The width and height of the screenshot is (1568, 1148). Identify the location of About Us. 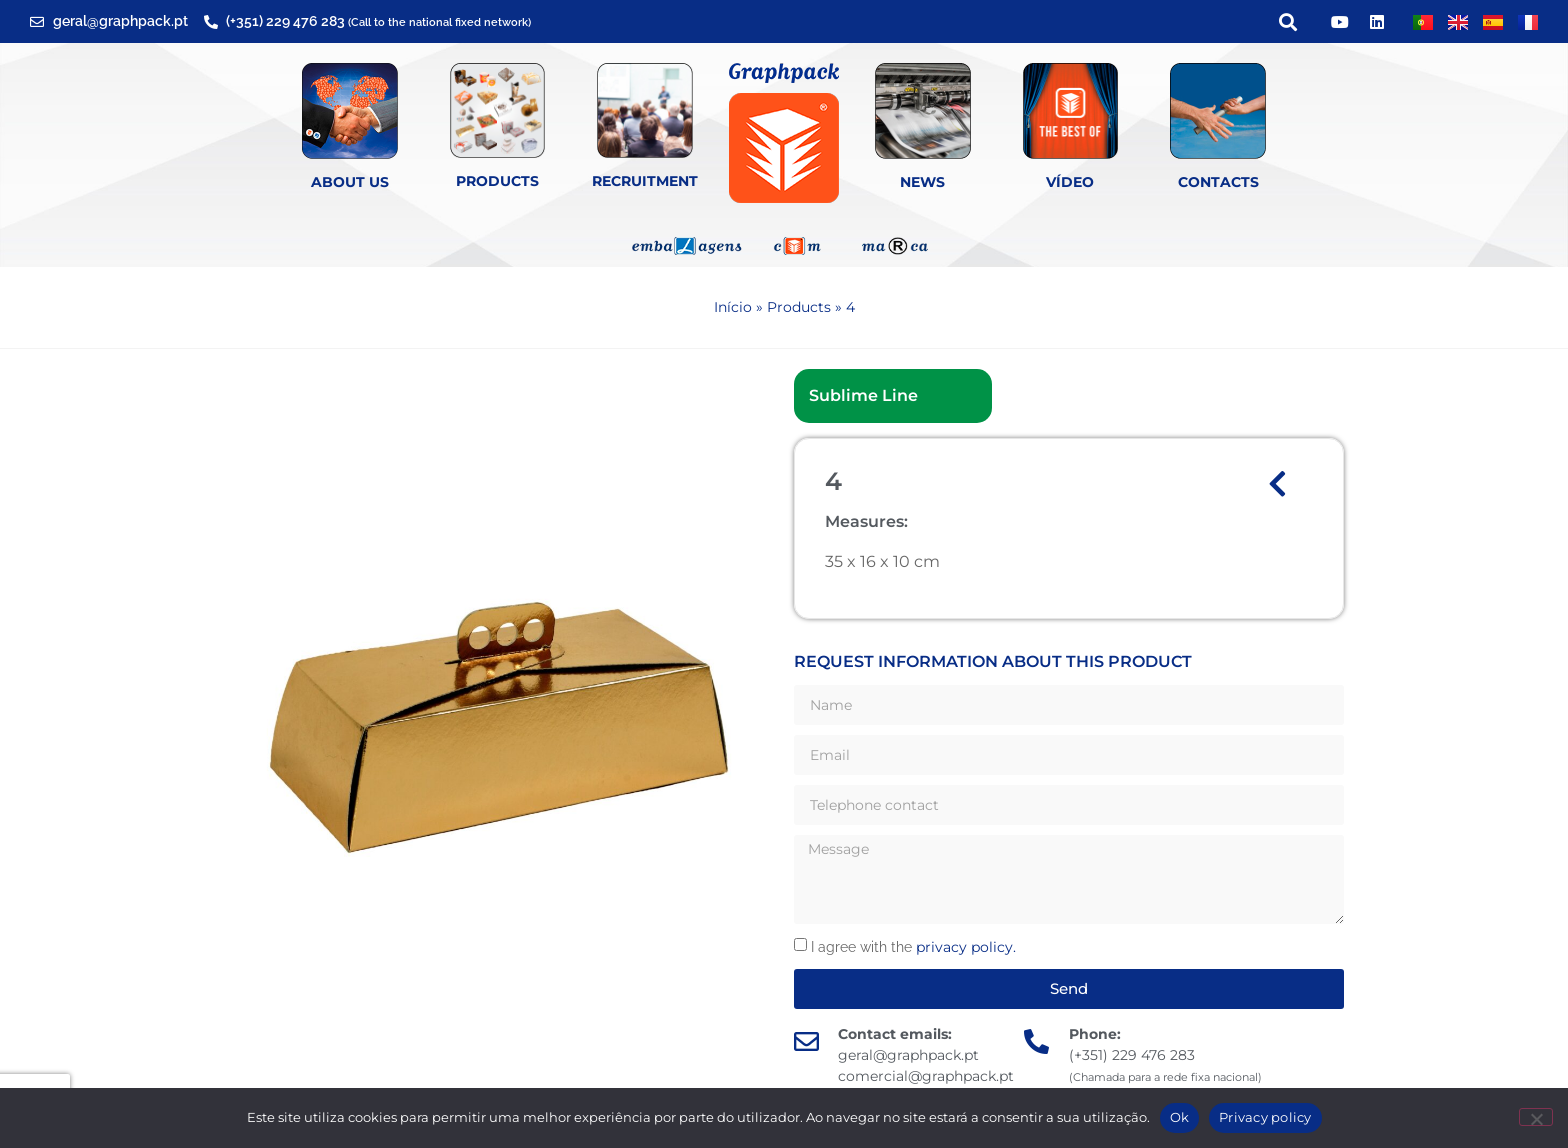
(350, 182).